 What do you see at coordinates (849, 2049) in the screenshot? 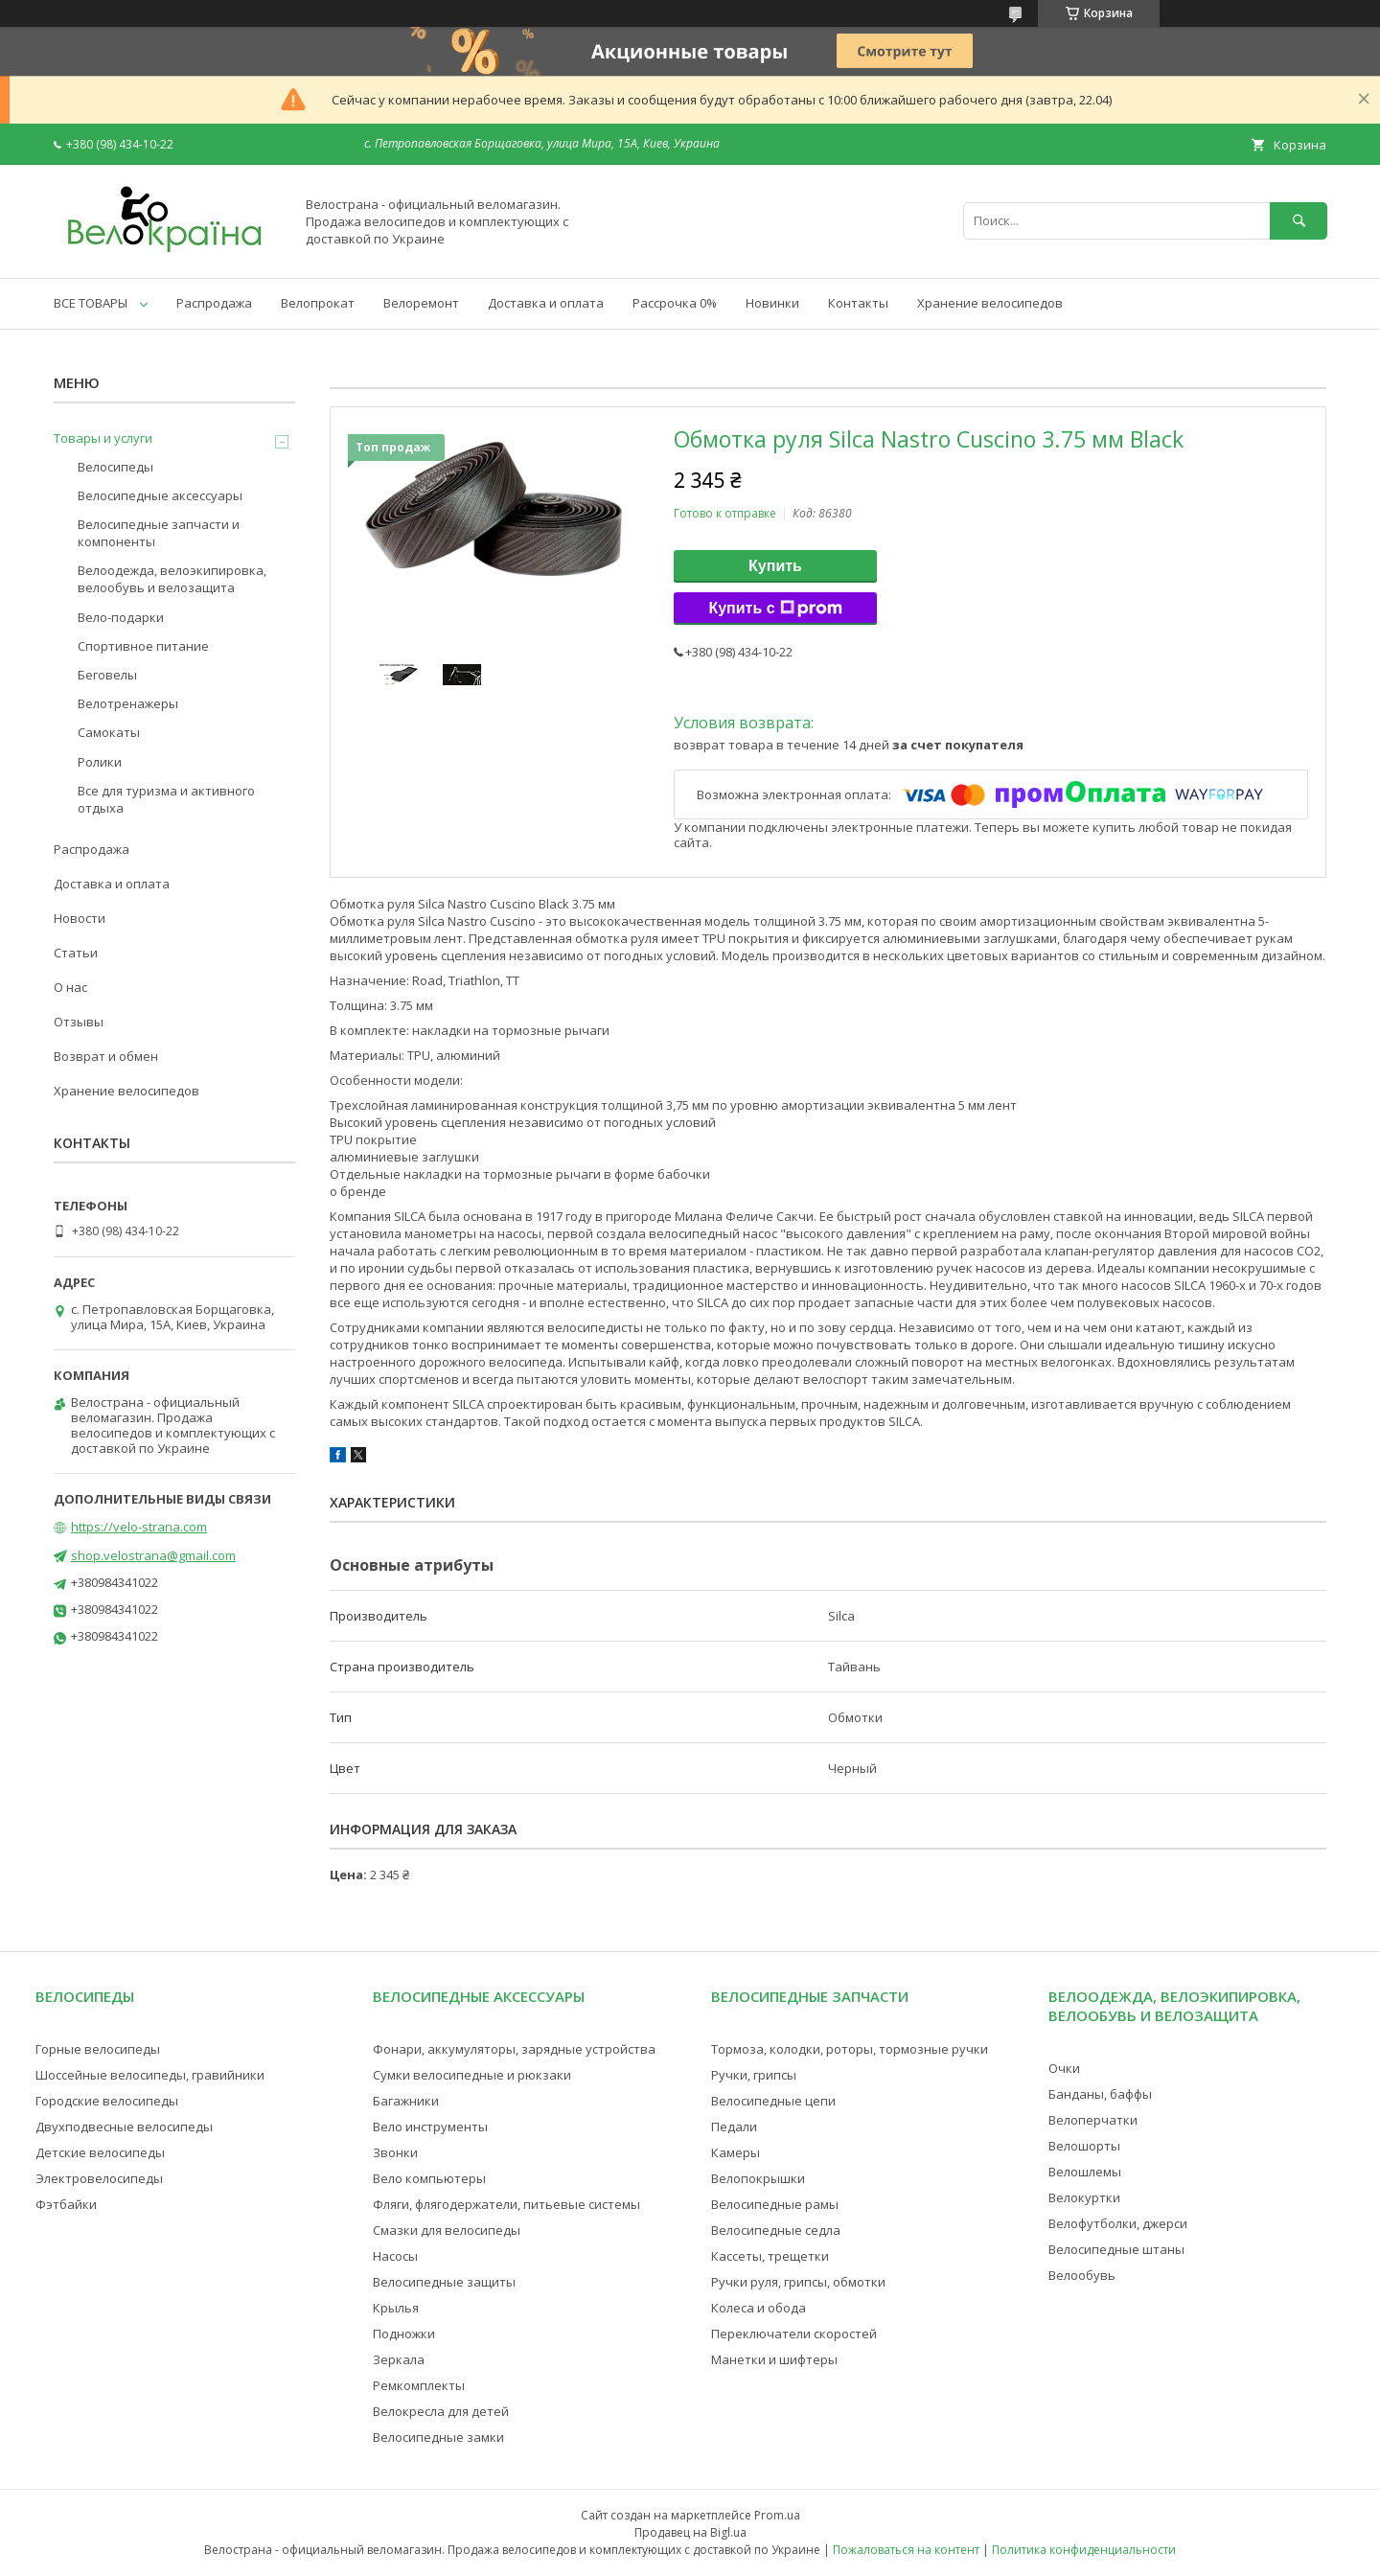
I see `Тормоза, колодки, роторы, тормозные ручки` at bounding box center [849, 2049].